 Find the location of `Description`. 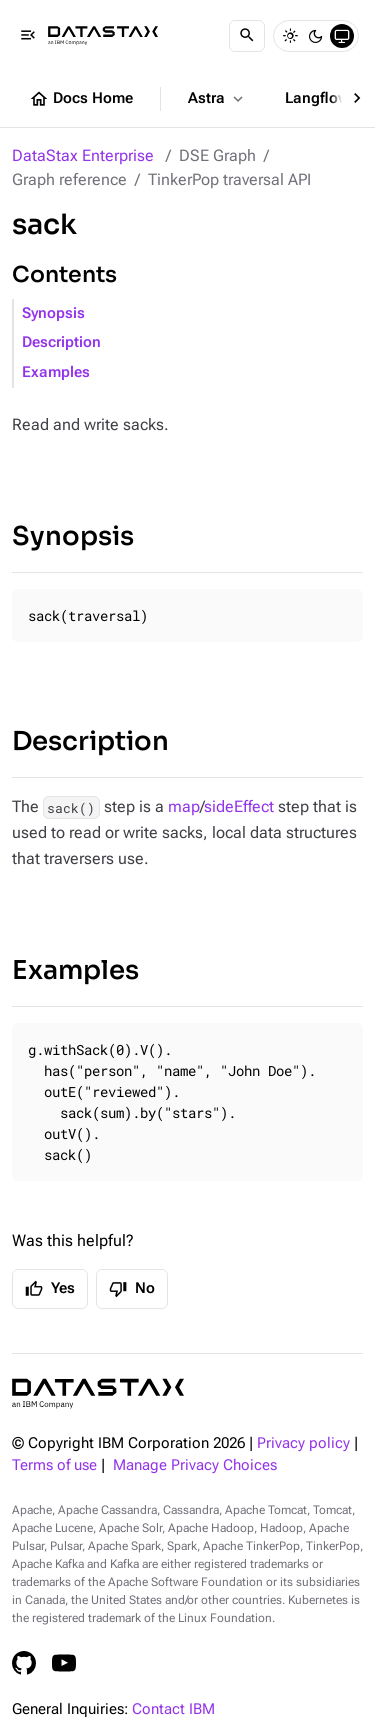

Description is located at coordinates (61, 342).